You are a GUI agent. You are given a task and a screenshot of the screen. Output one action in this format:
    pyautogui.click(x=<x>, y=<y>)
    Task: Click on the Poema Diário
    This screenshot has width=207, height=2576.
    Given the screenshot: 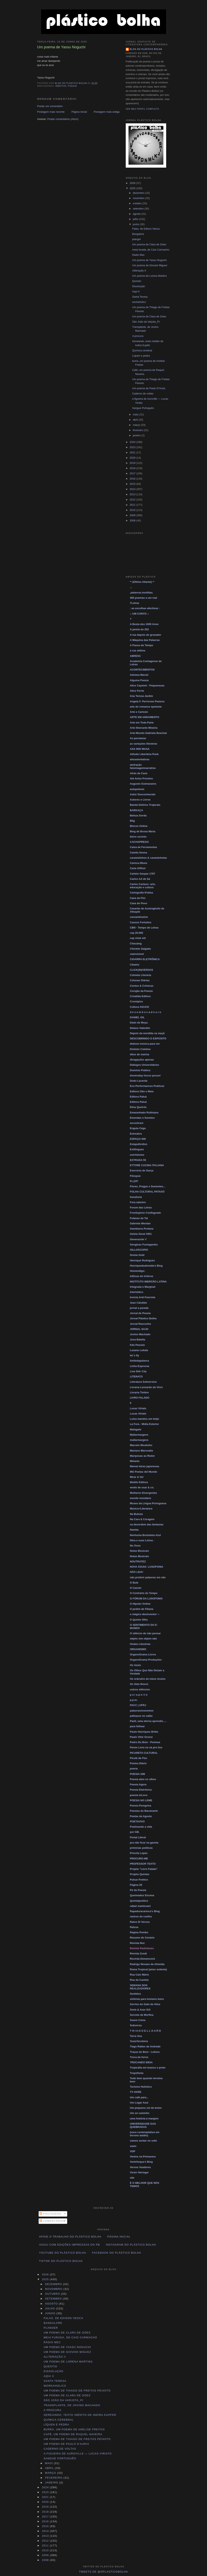 What is the action you would take?
    pyautogui.click(x=138, y=1763)
    